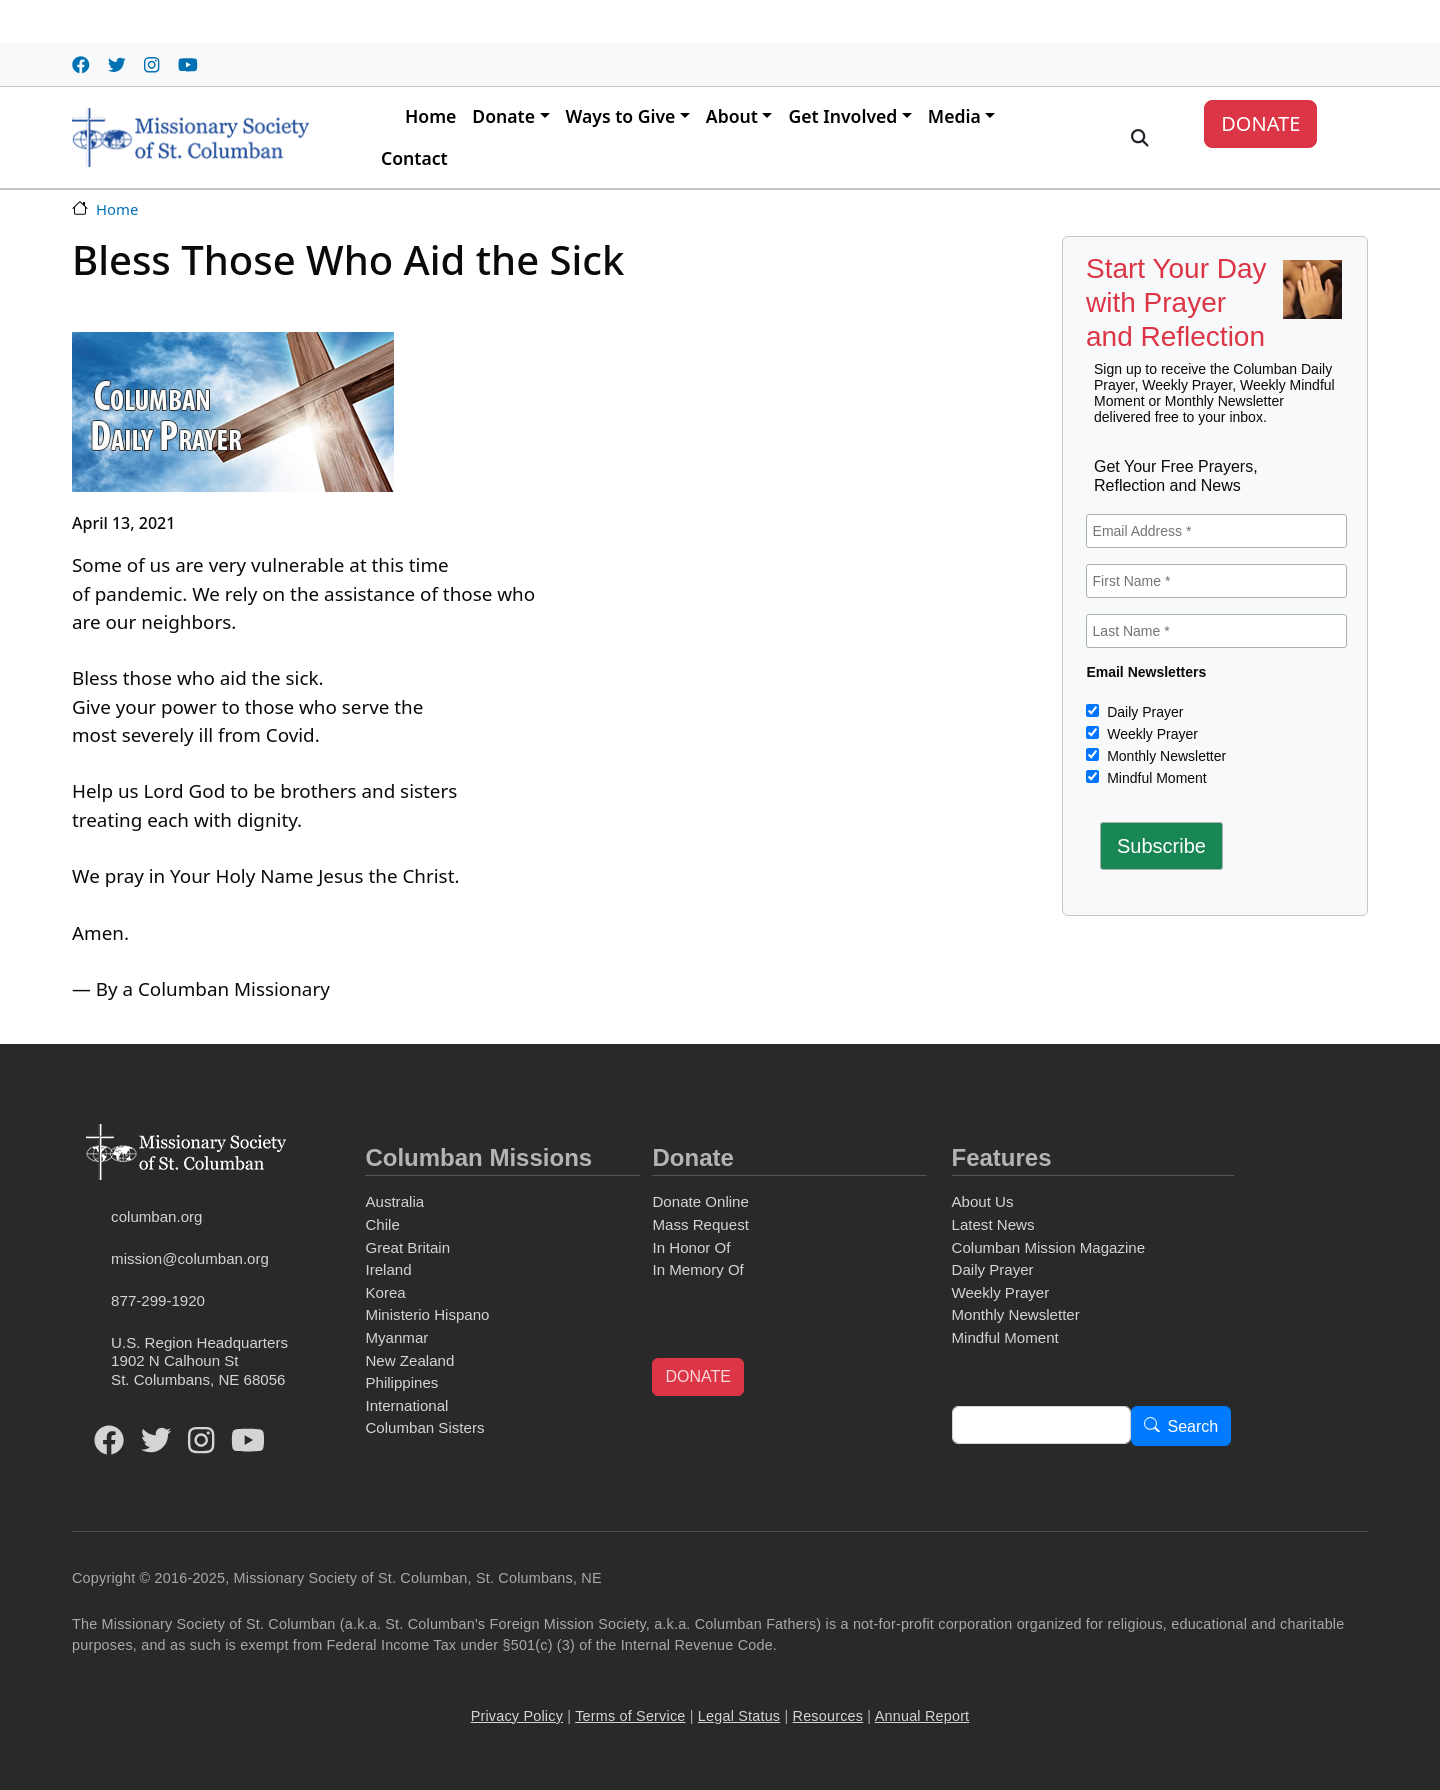 The height and width of the screenshot is (1790, 1440). Describe the element at coordinates (427, 1314) in the screenshot. I see `Ministerio Hispano` at that location.